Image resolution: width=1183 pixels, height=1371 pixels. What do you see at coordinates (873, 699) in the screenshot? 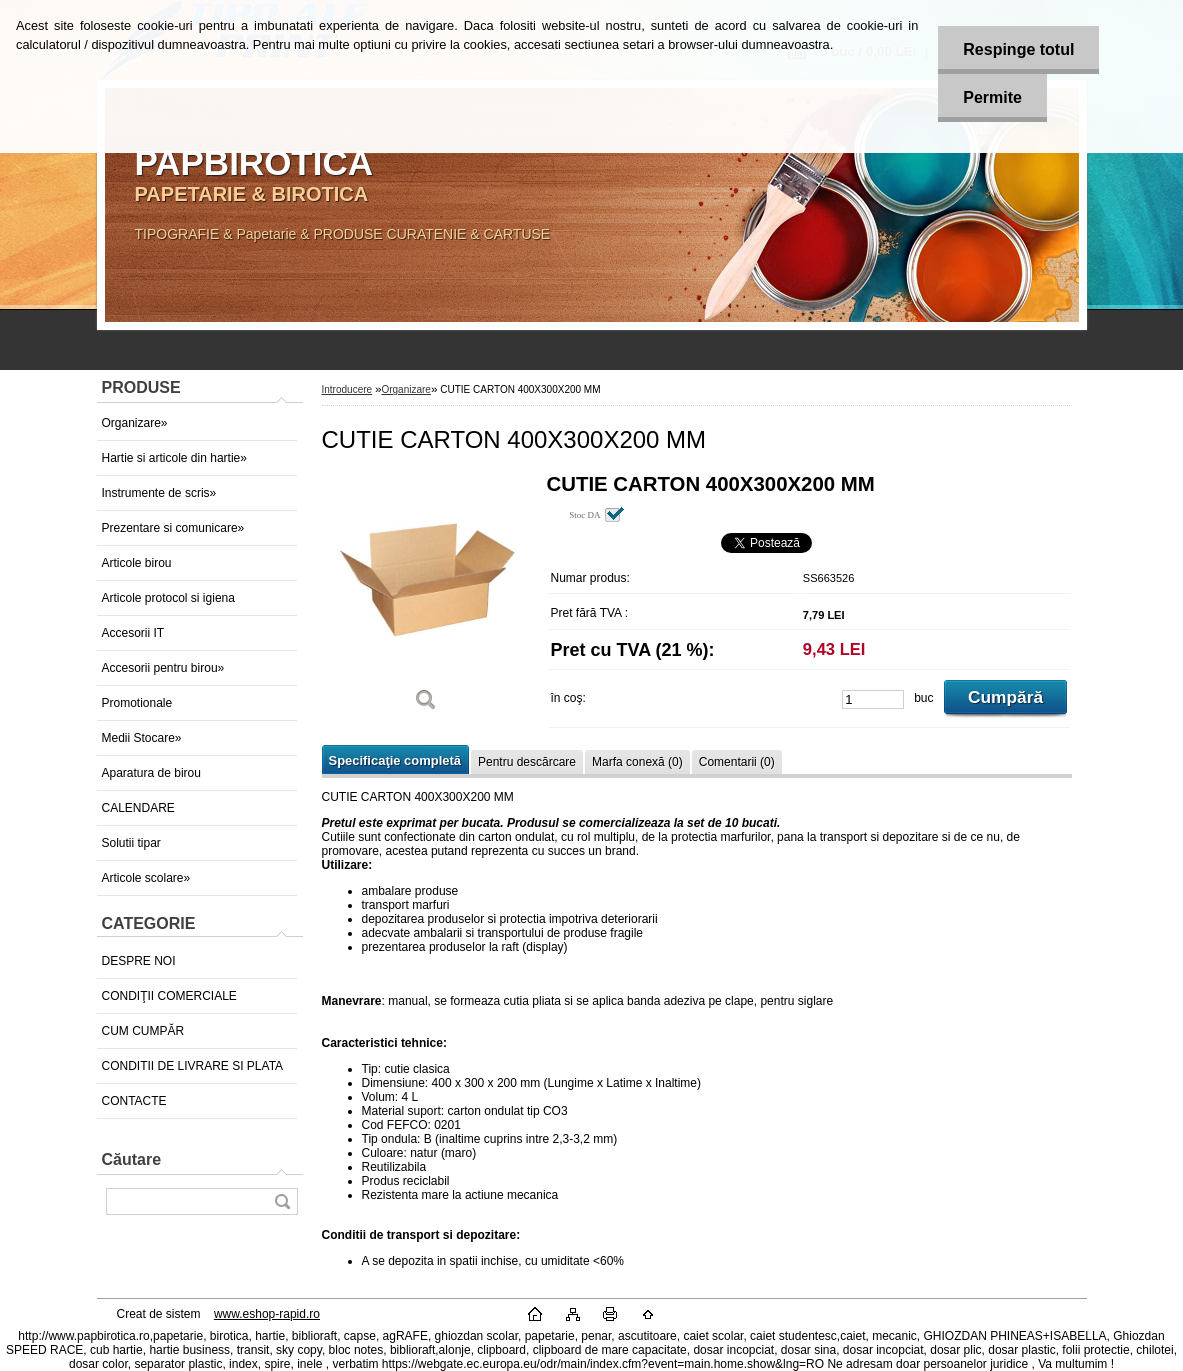
I see `[kusy]` at bounding box center [873, 699].